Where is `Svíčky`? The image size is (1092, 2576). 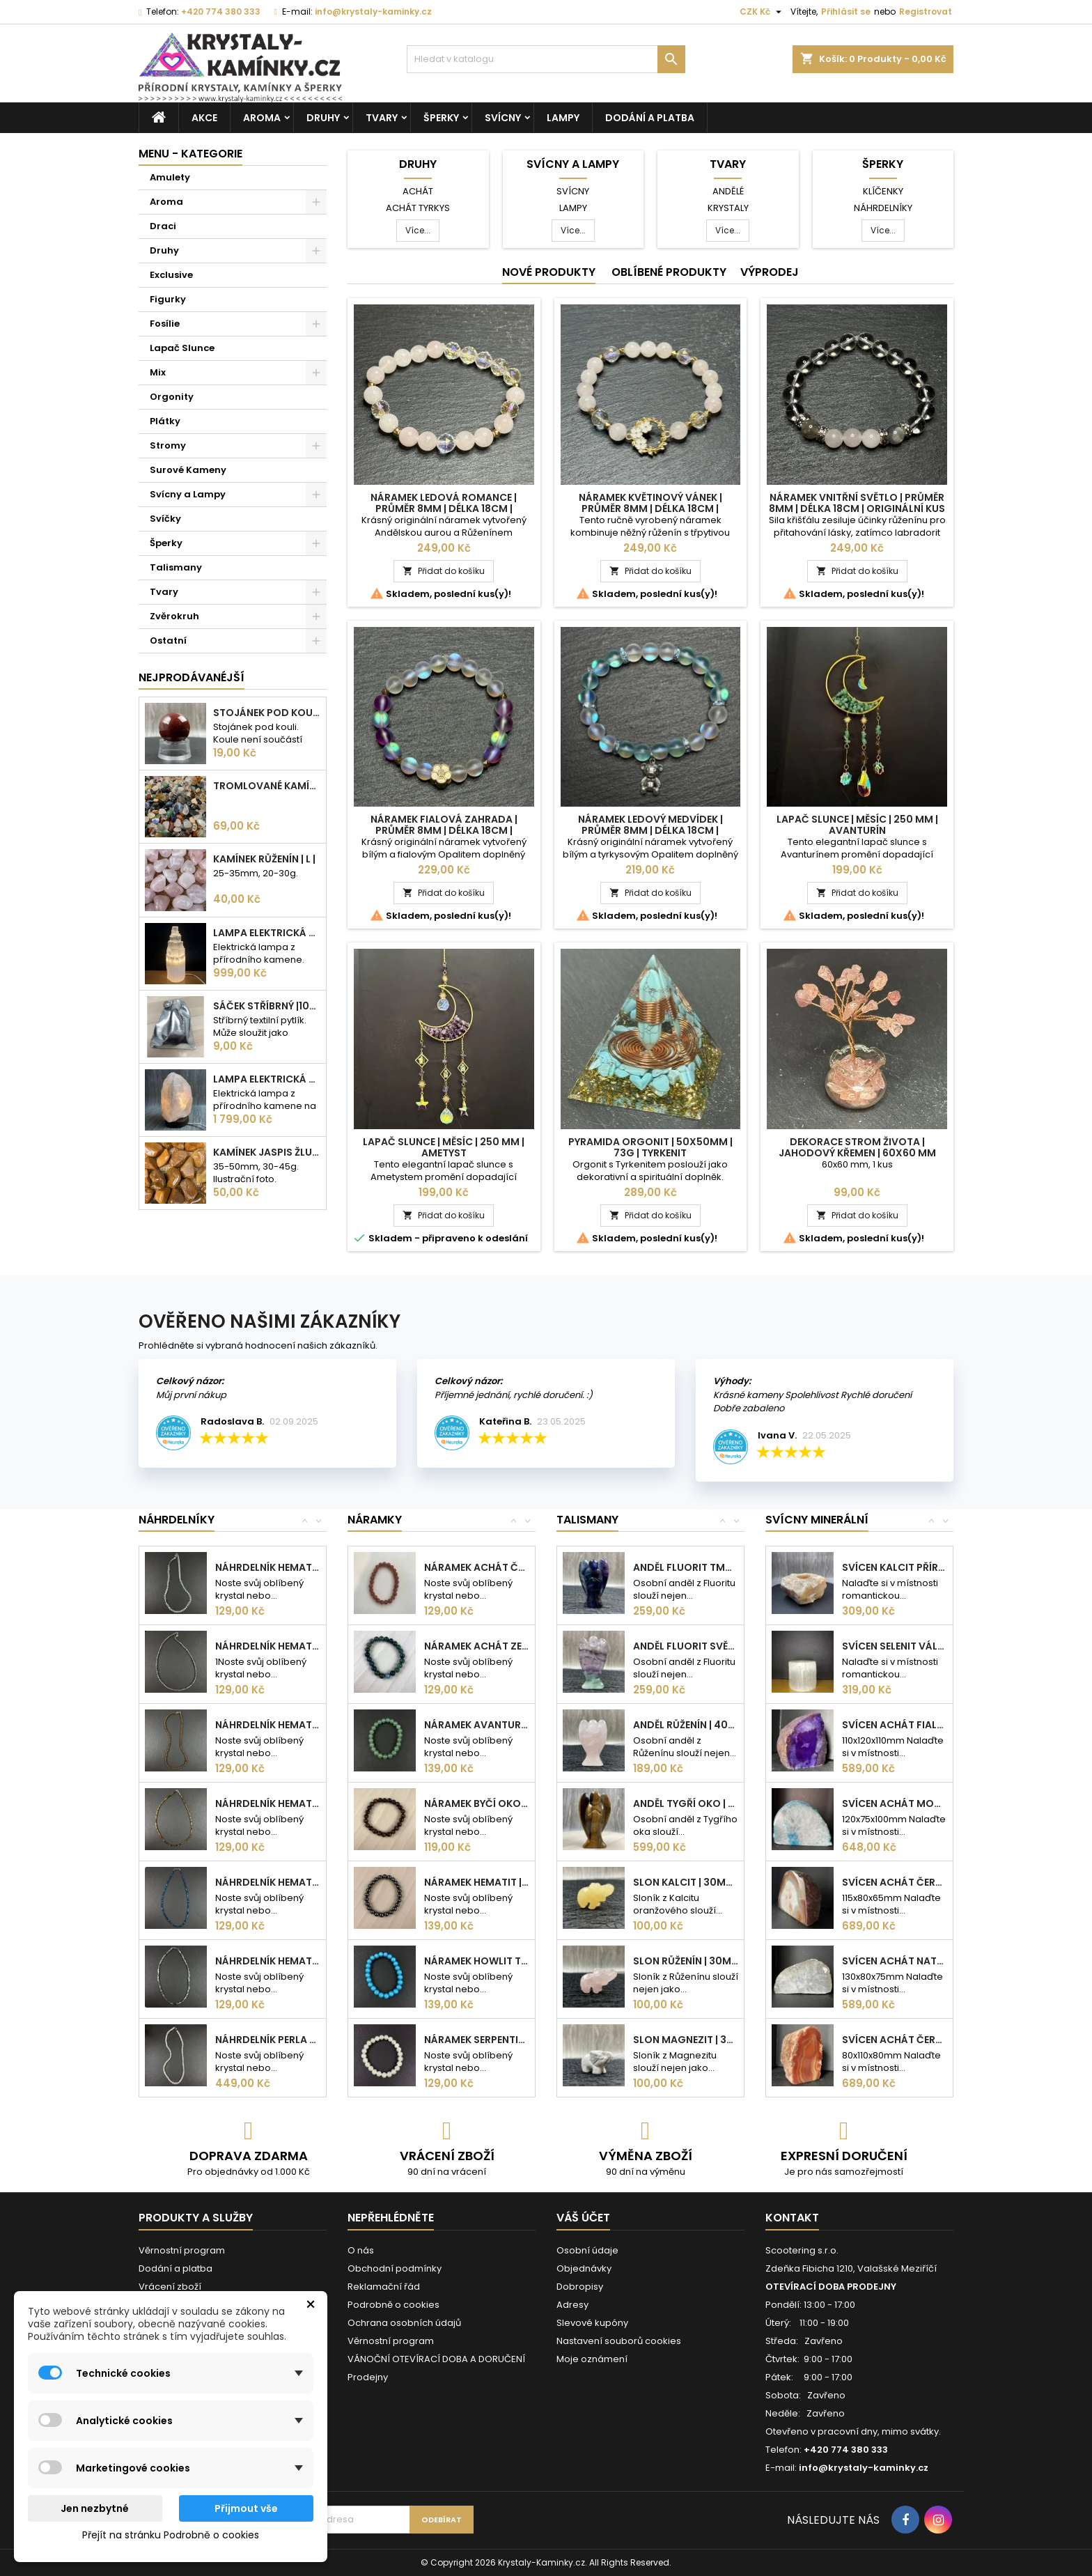 Svíčky is located at coordinates (165, 518).